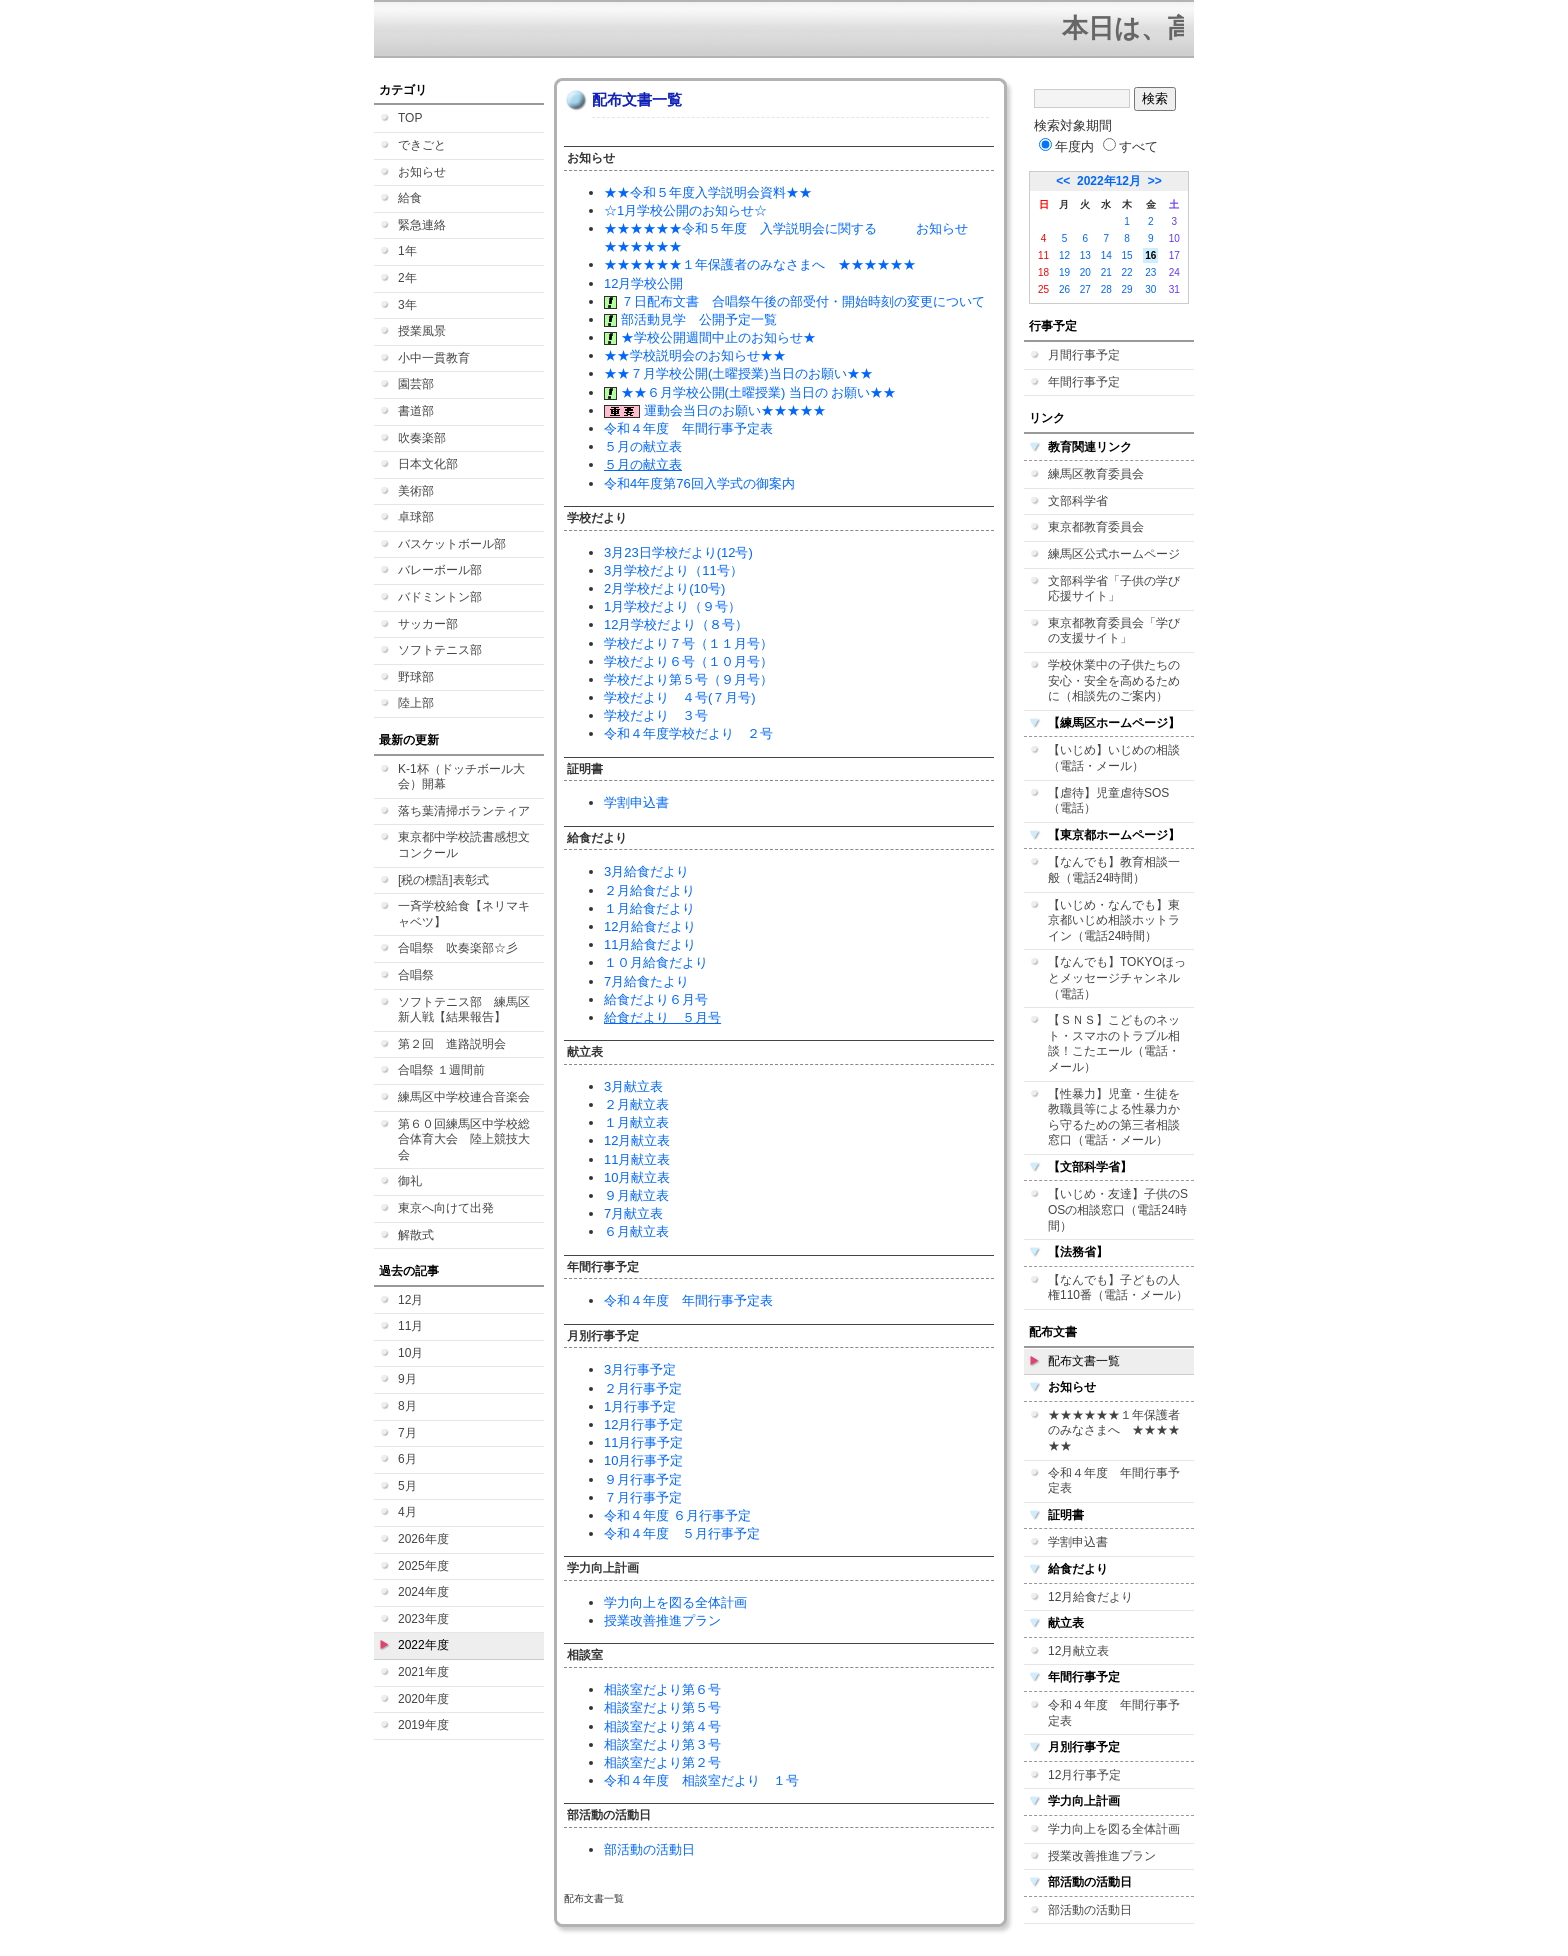 This screenshot has height=1956, width=1568. I want to click on 2020年度, so click(423, 1699).